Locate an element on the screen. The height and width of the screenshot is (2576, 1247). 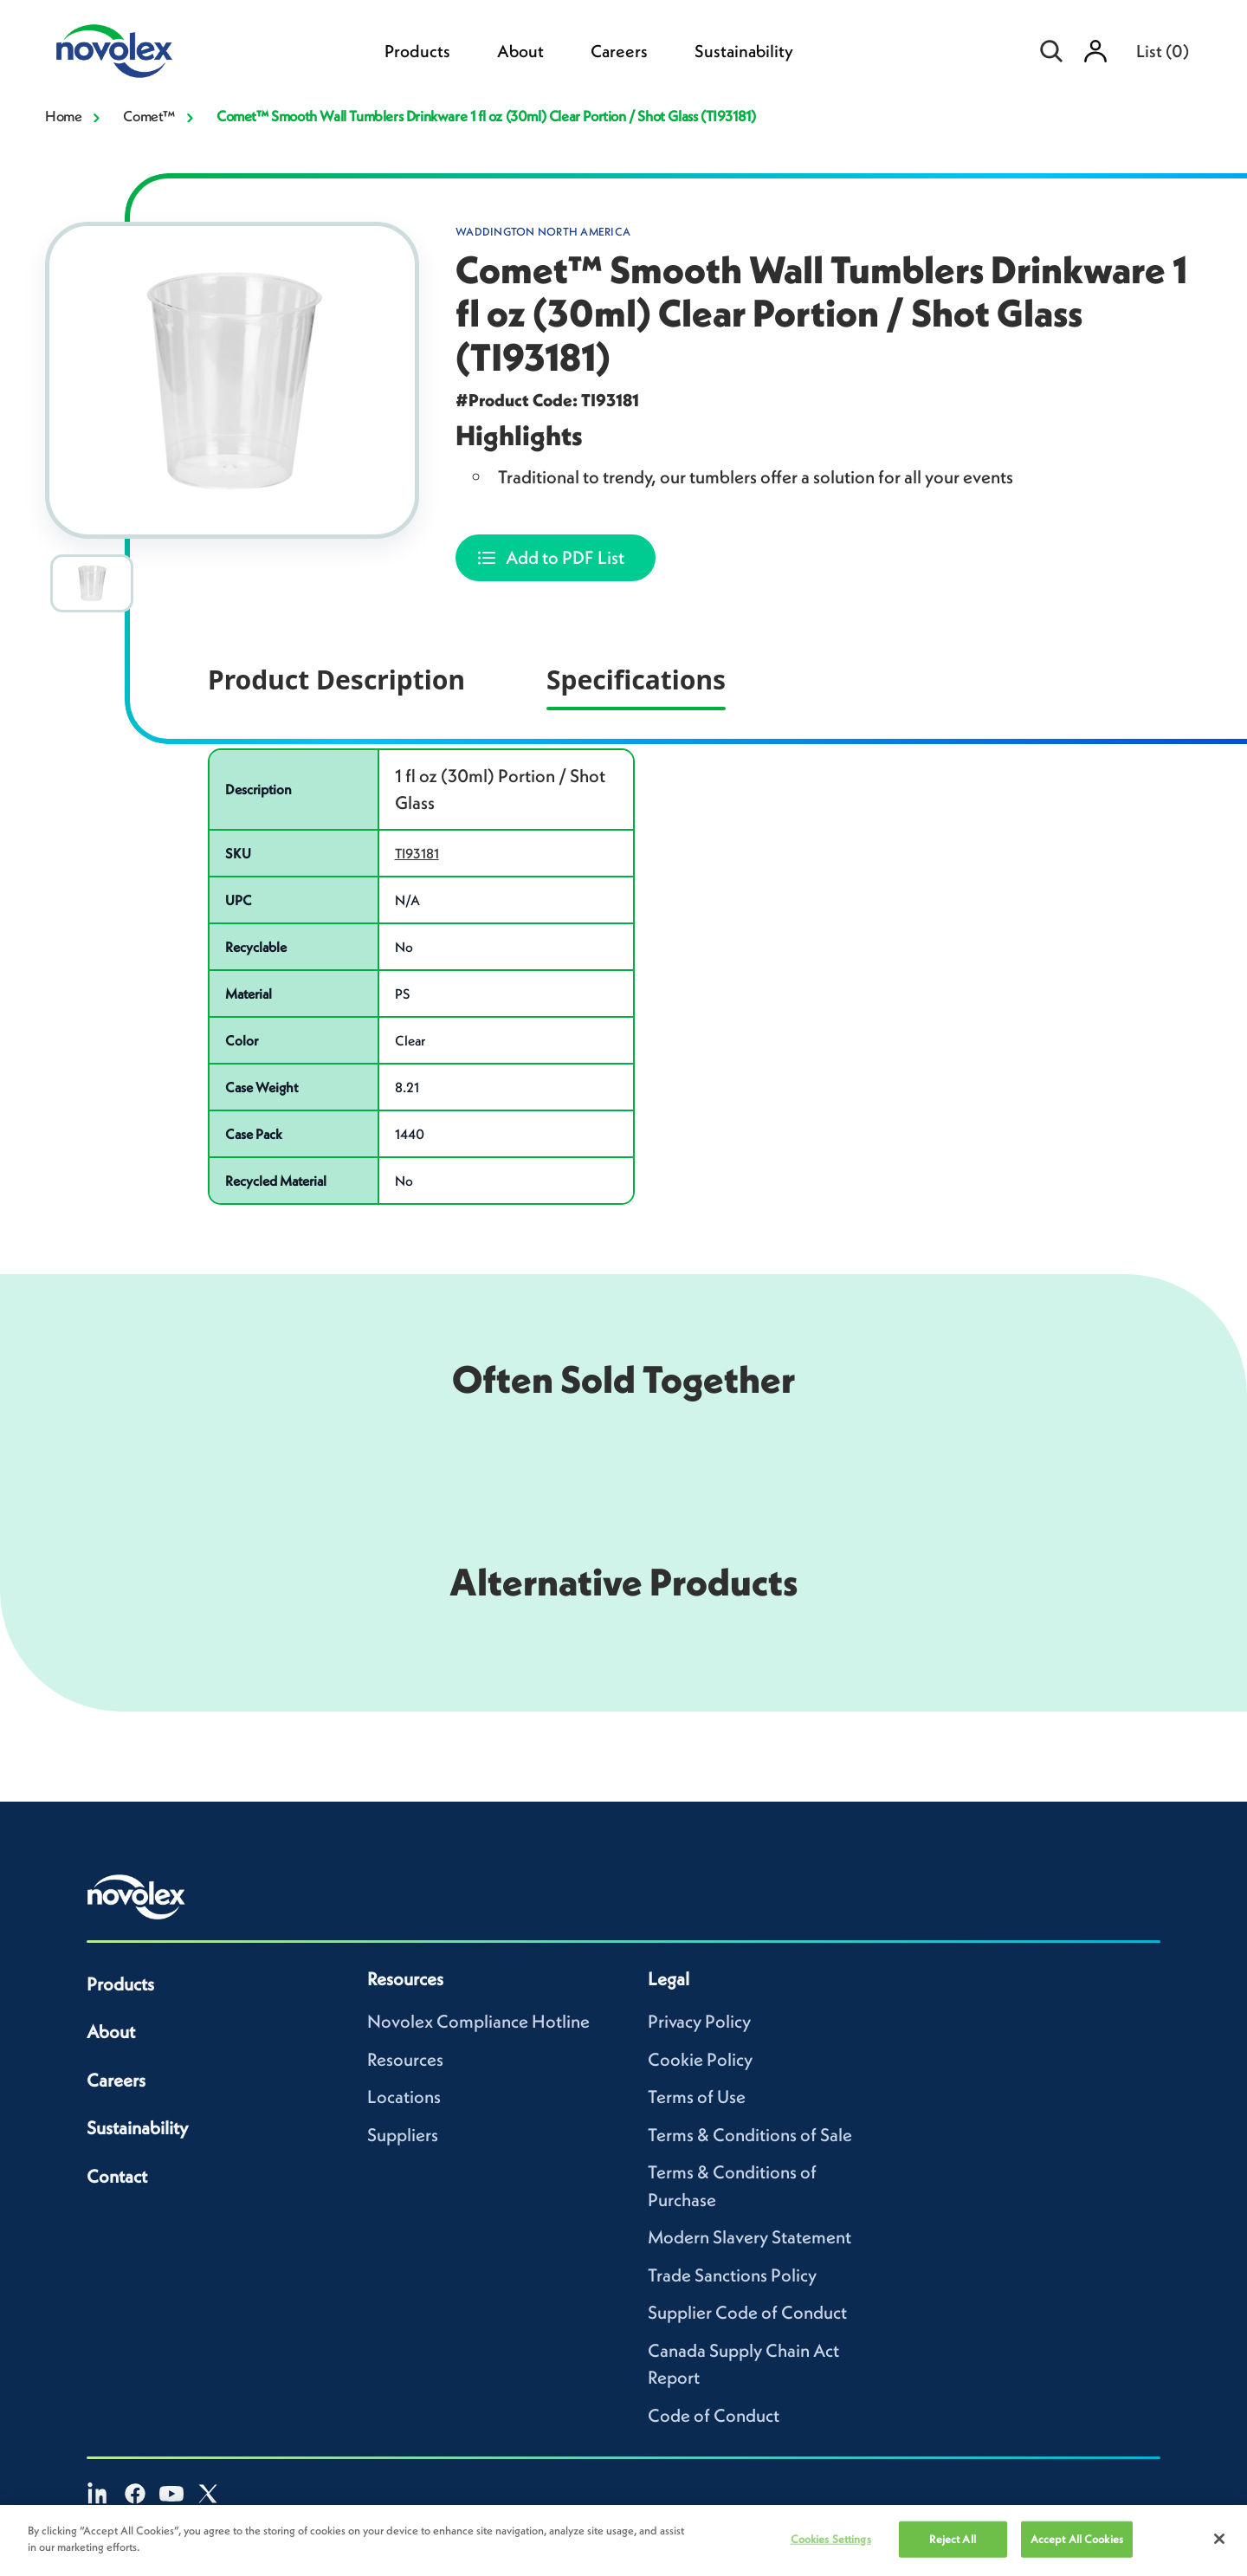
[Facebook] is located at coordinates (135, 2494).